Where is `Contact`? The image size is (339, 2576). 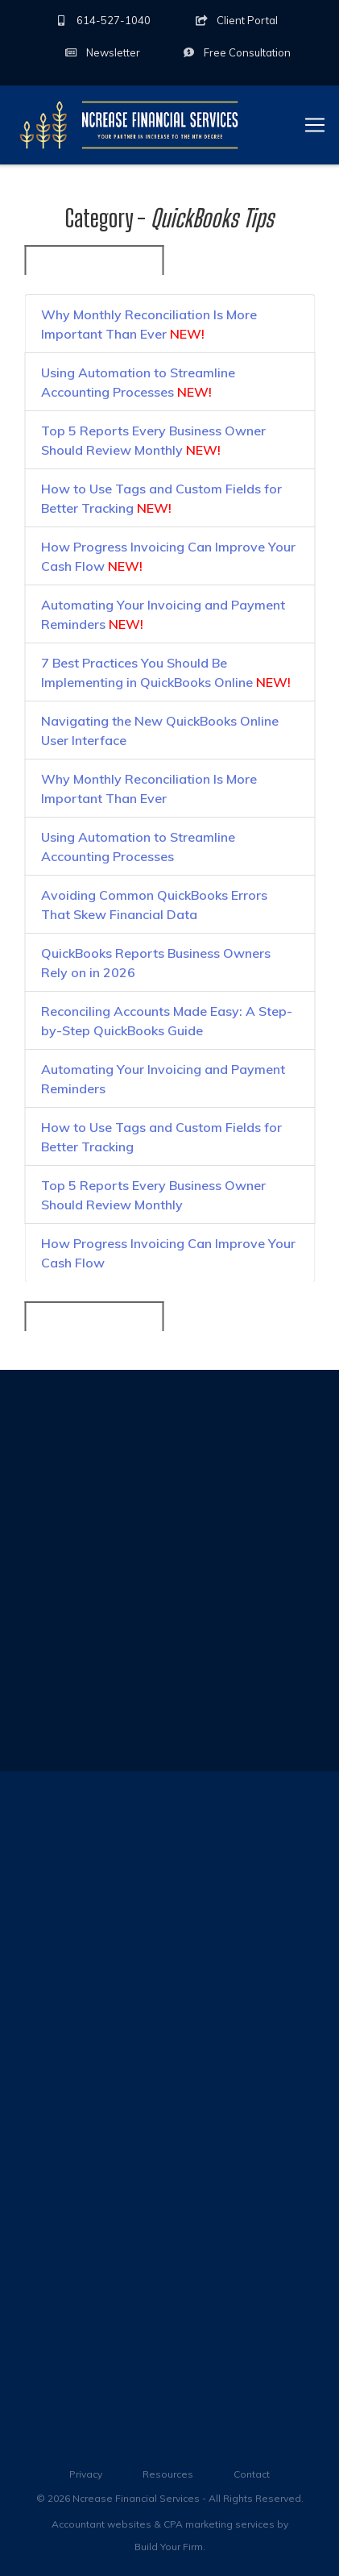 Contact is located at coordinates (252, 2474).